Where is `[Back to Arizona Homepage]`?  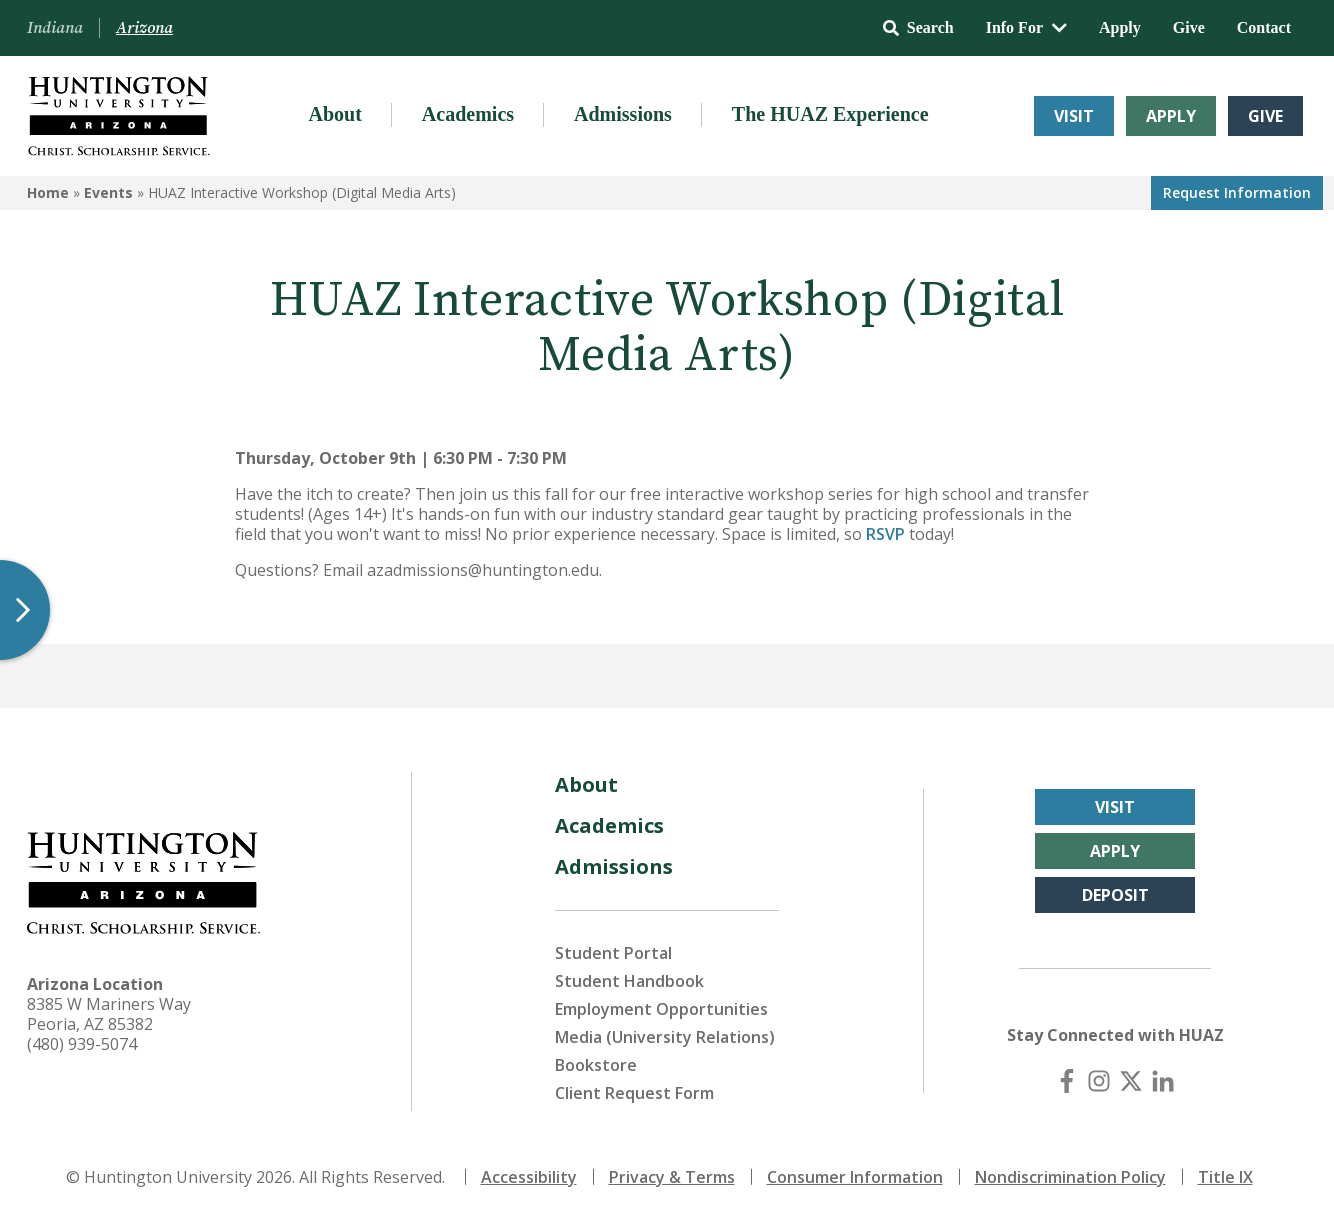 [Back to Arizona Homepage] is located at coordinates (119, 116).